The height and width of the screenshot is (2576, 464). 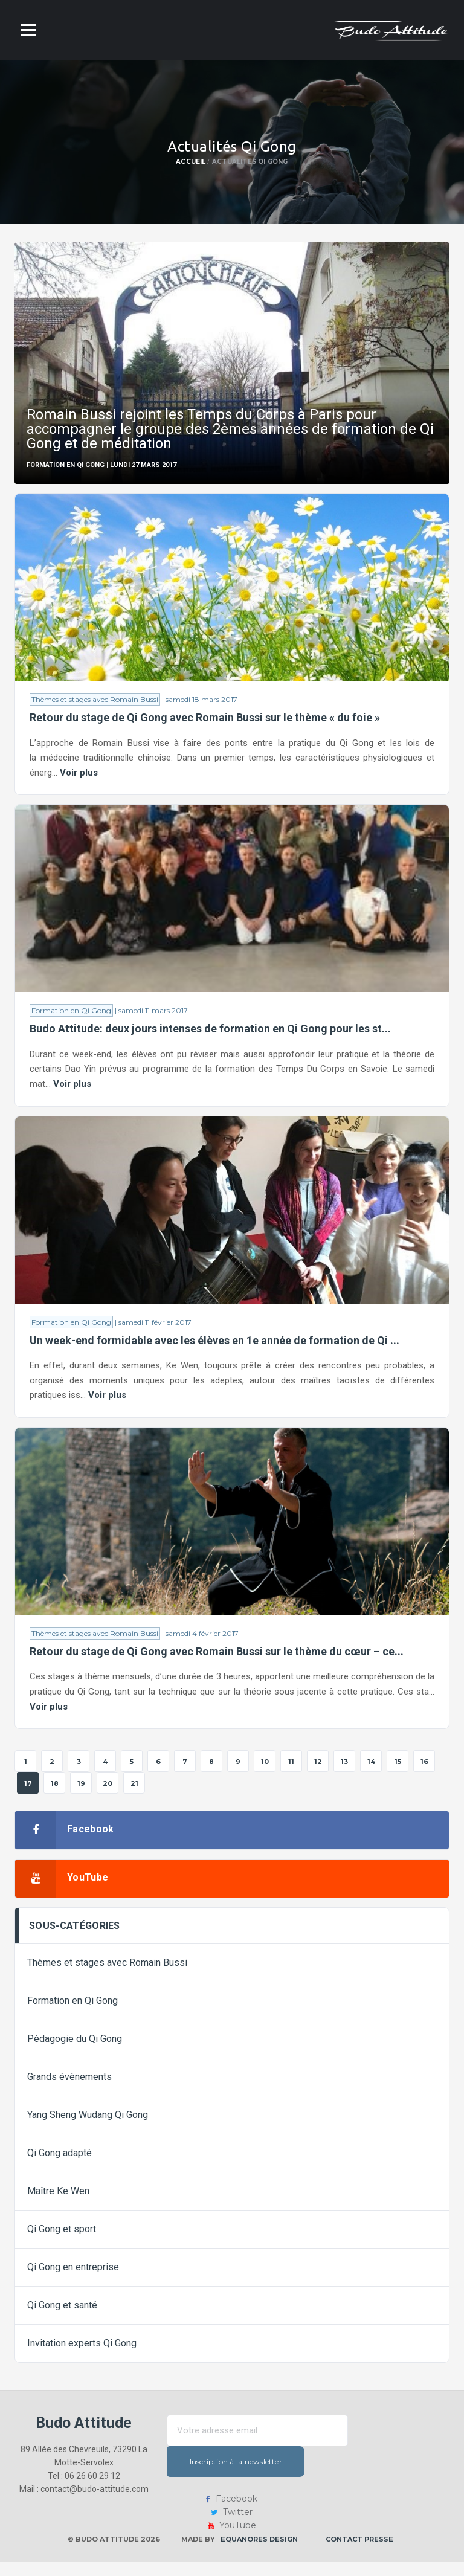 What do you see at coordinates (28, 1797) in the screenshot?
I see `17` at bounding box center [28, 1797].